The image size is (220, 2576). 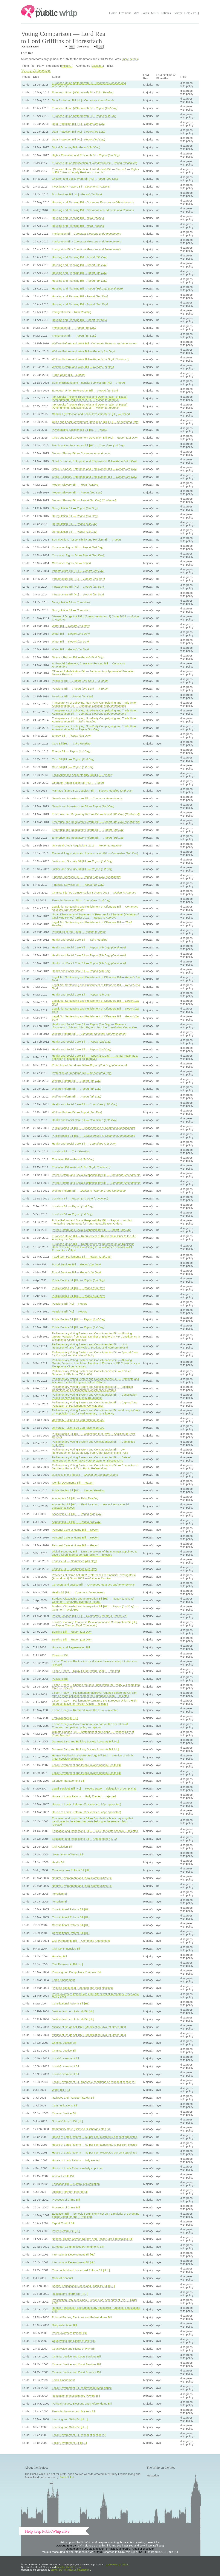 I want to click on Ko-Fi, so click(x=142, y=2551).